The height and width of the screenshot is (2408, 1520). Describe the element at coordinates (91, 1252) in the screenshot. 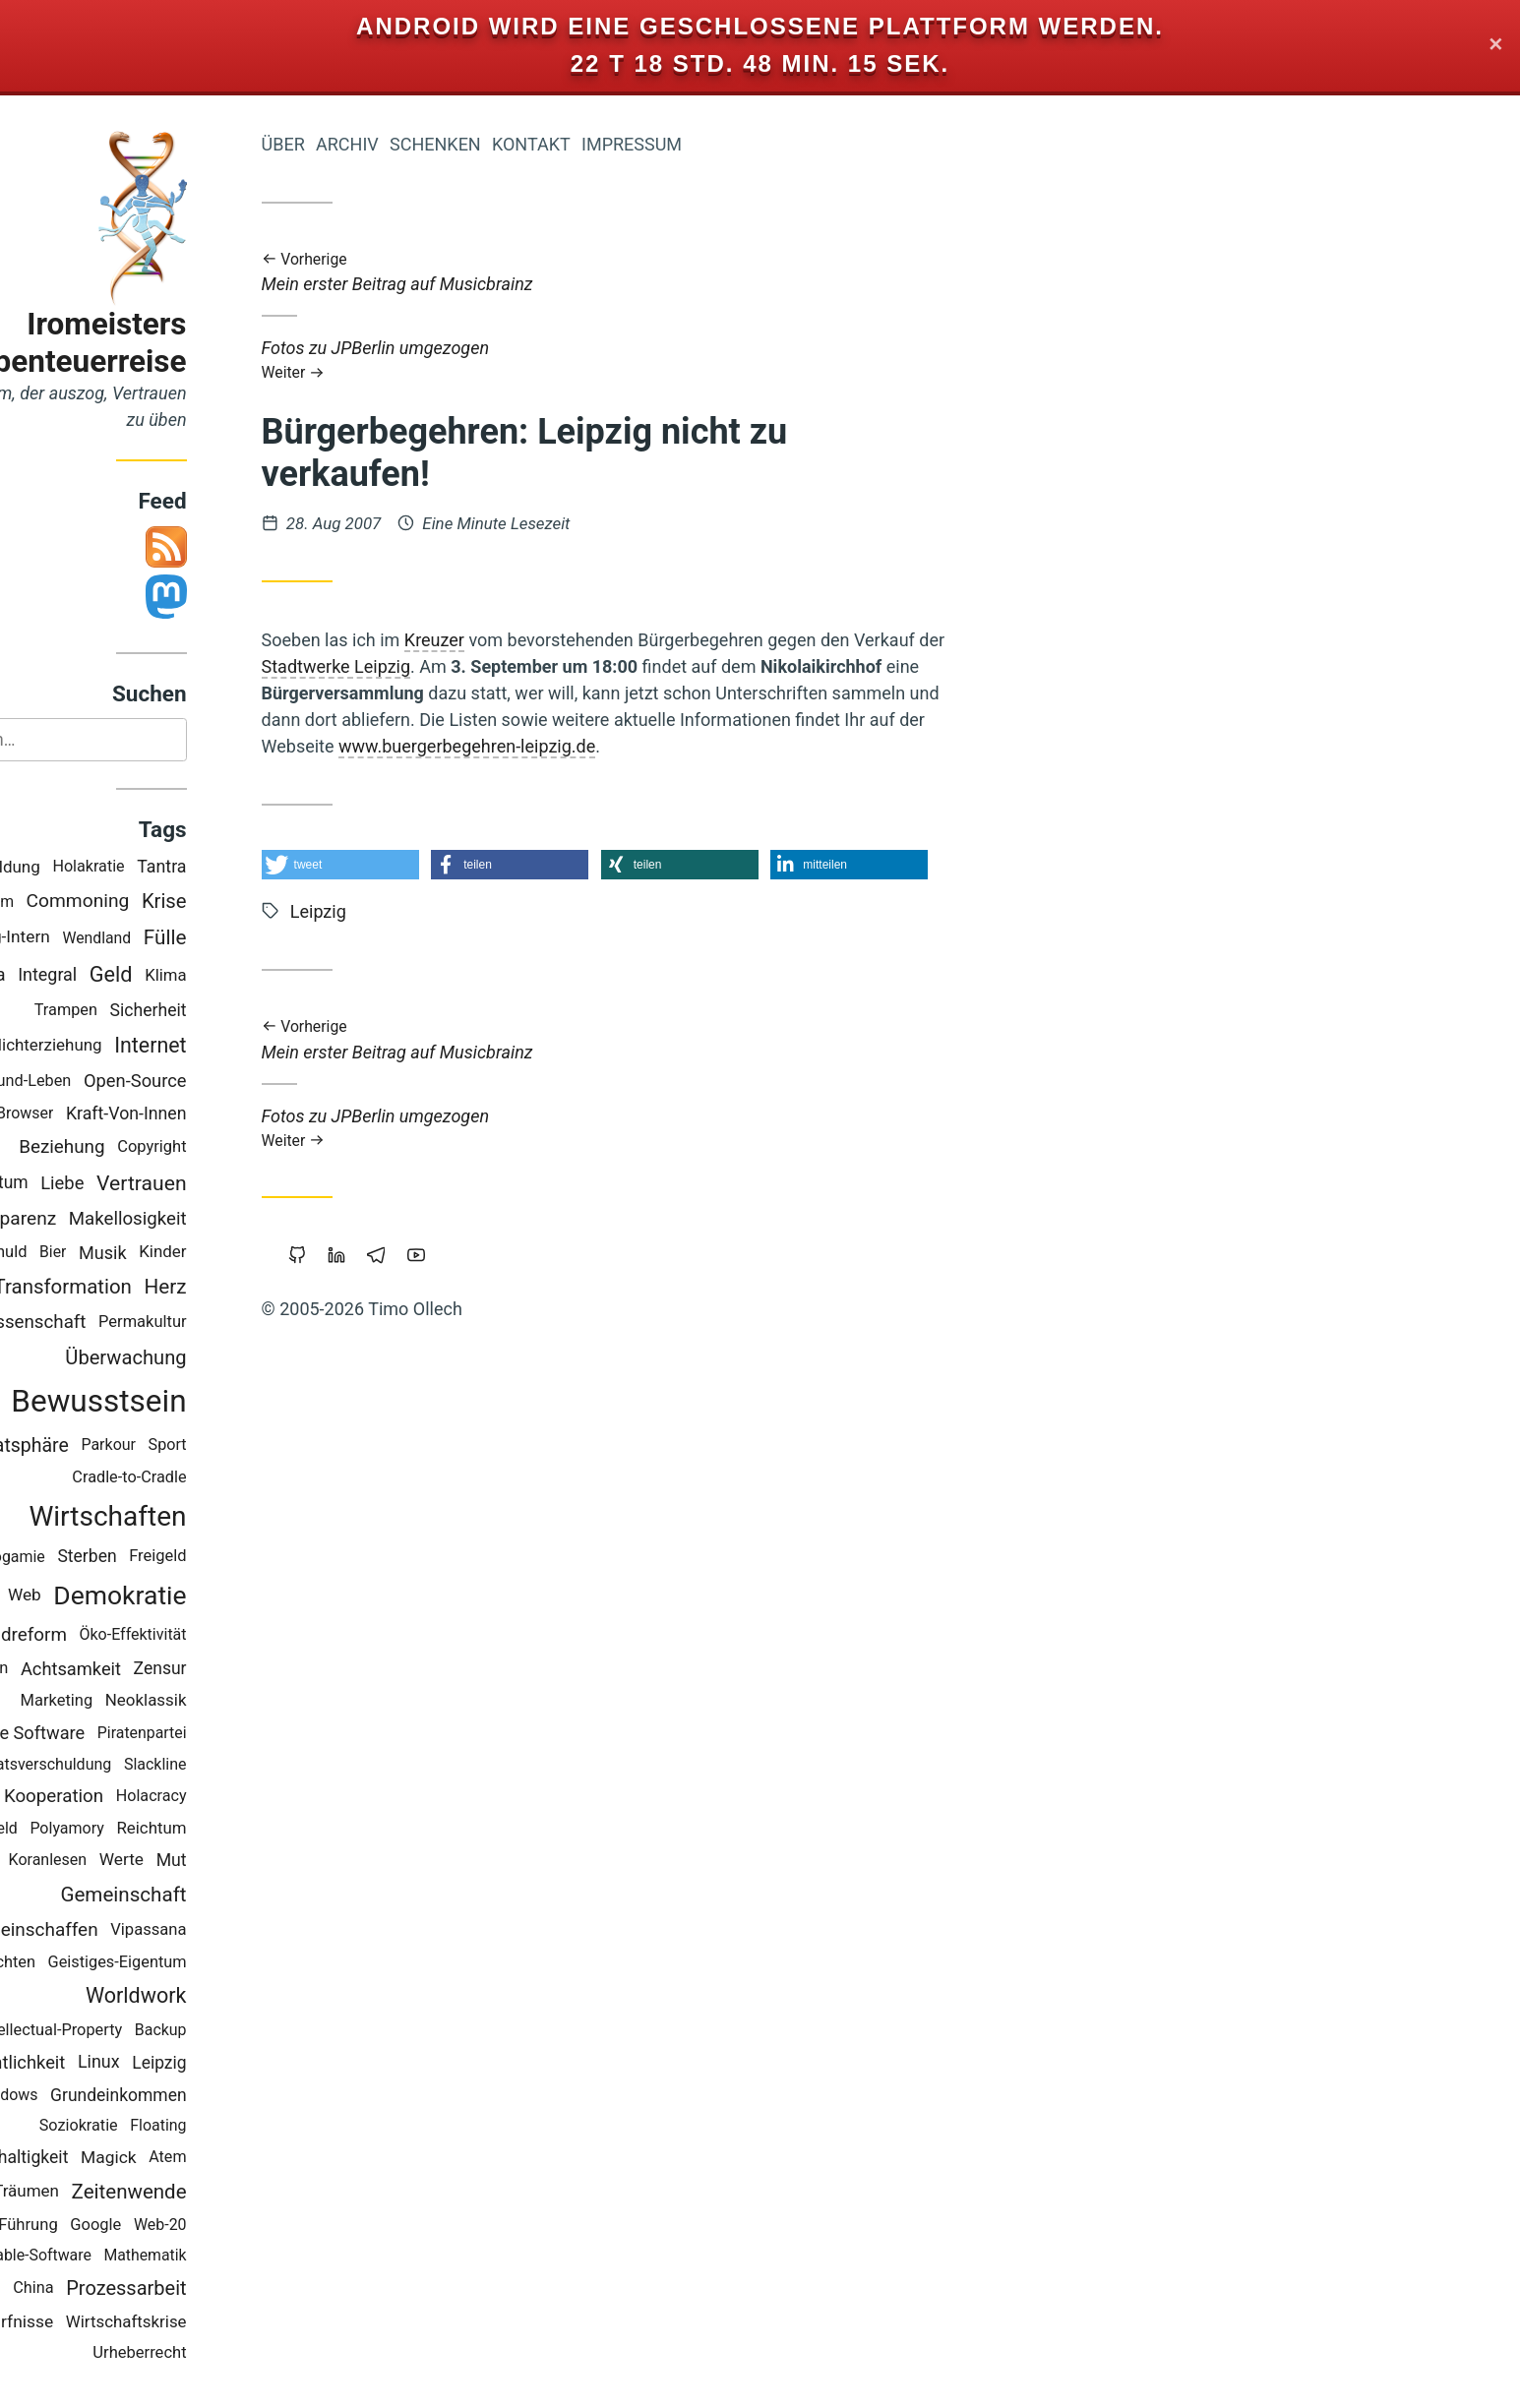

I see `Schuld` at that location.